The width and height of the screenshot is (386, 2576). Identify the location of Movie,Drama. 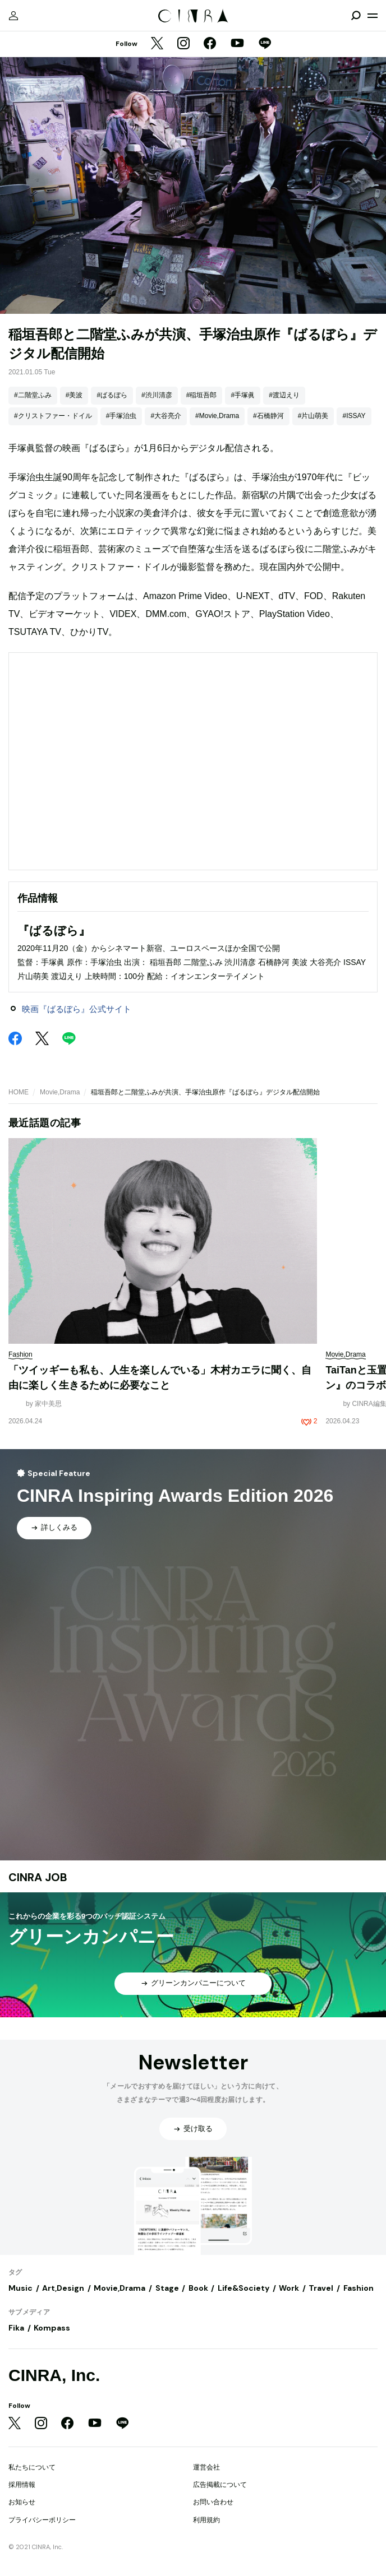
(60, 1092).